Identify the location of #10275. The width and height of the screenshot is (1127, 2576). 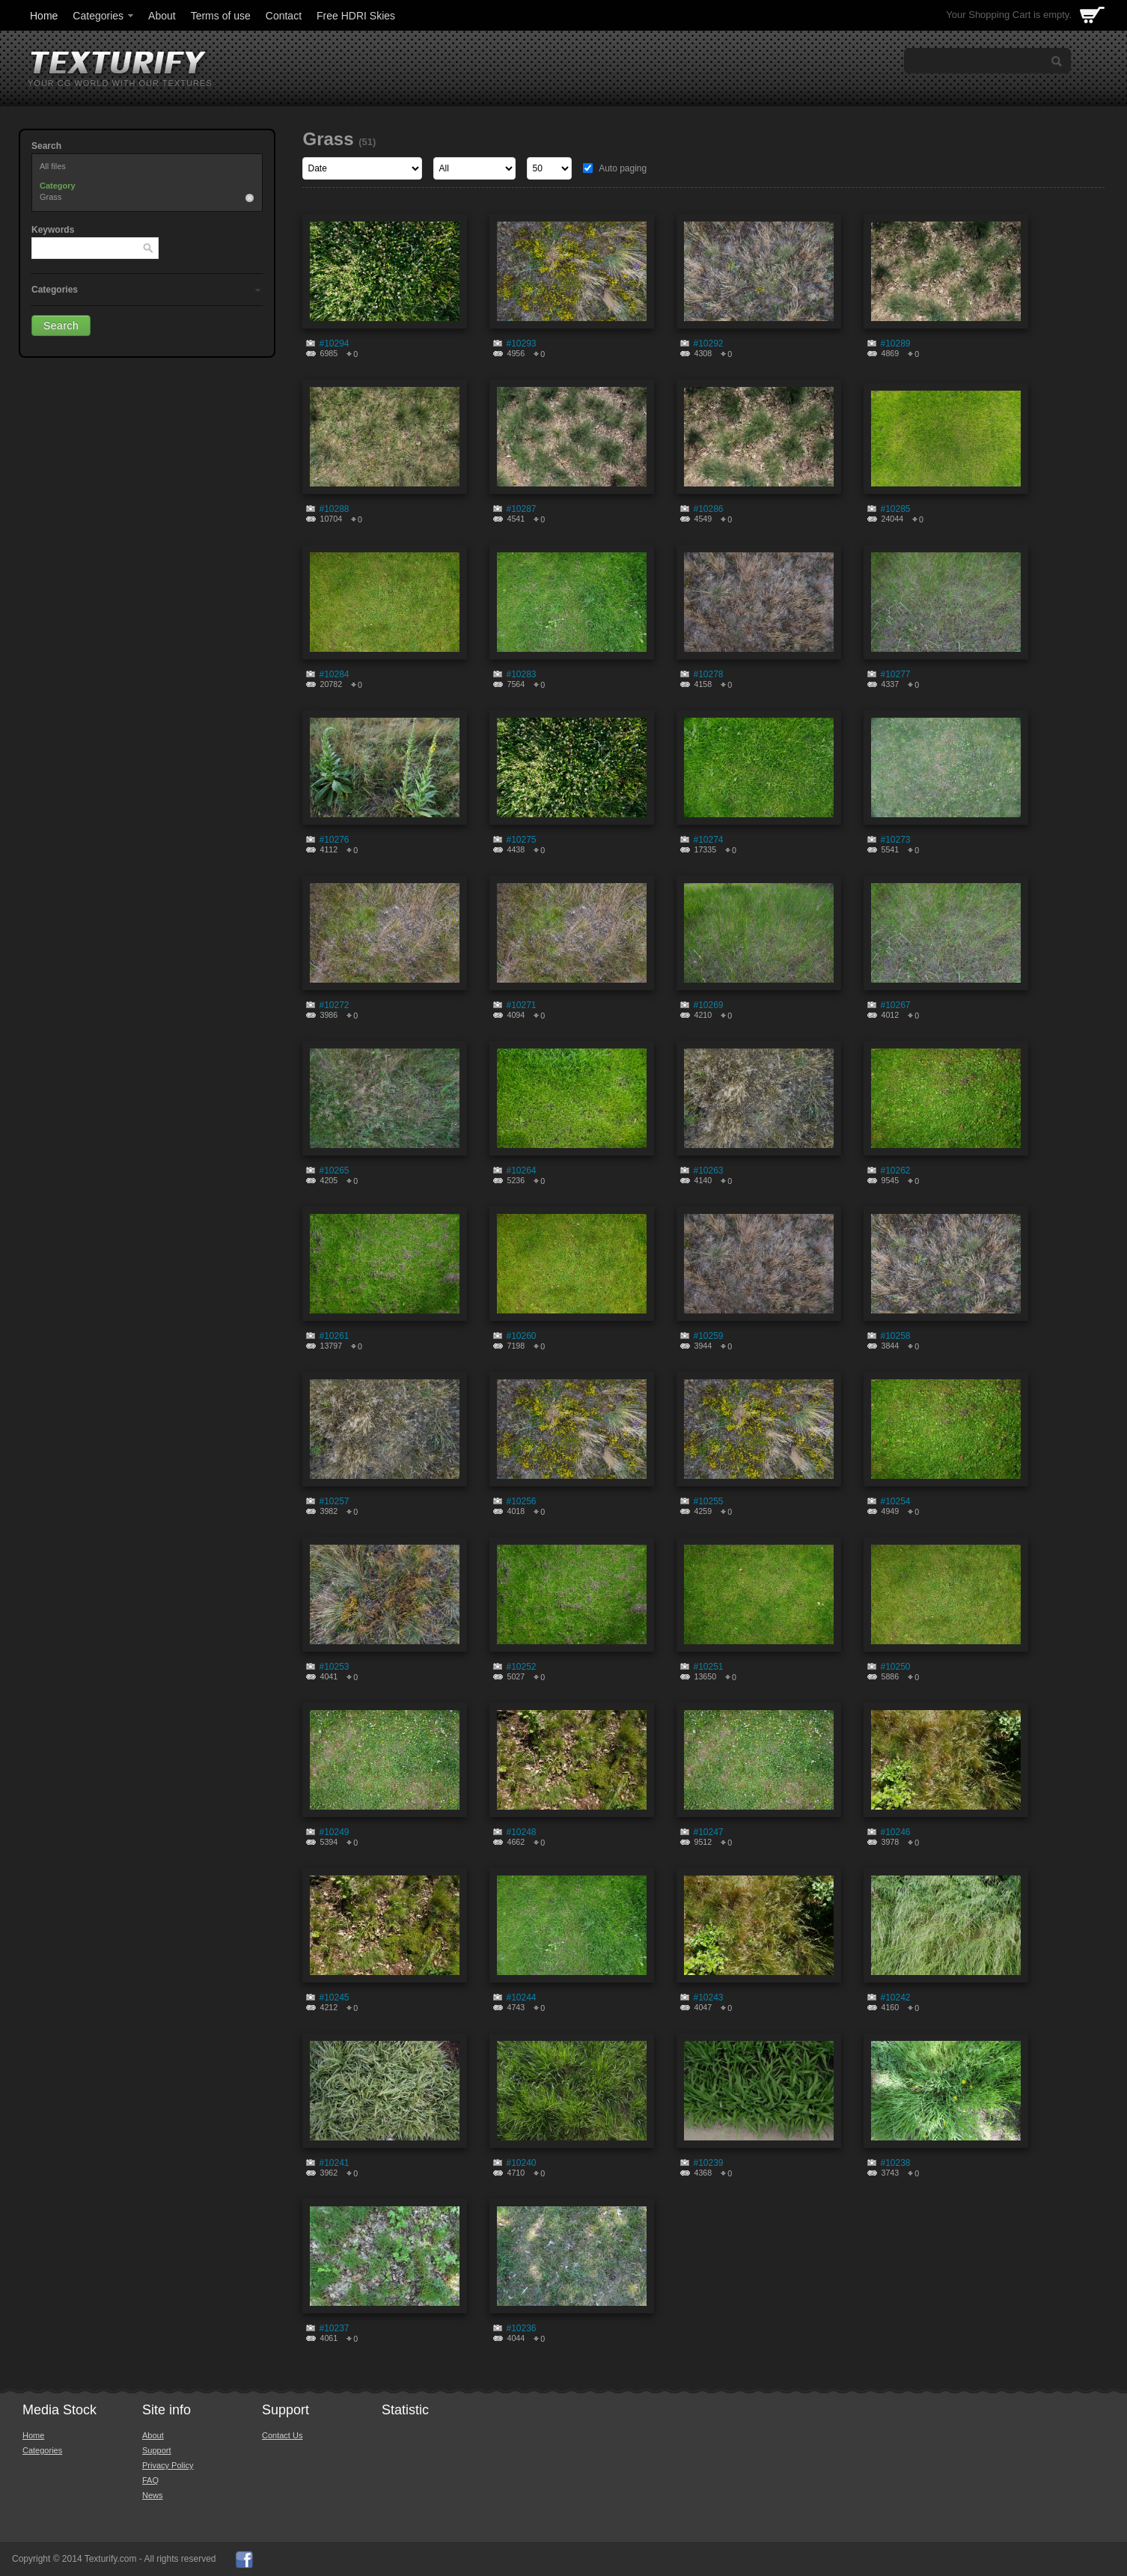
(521, 839).